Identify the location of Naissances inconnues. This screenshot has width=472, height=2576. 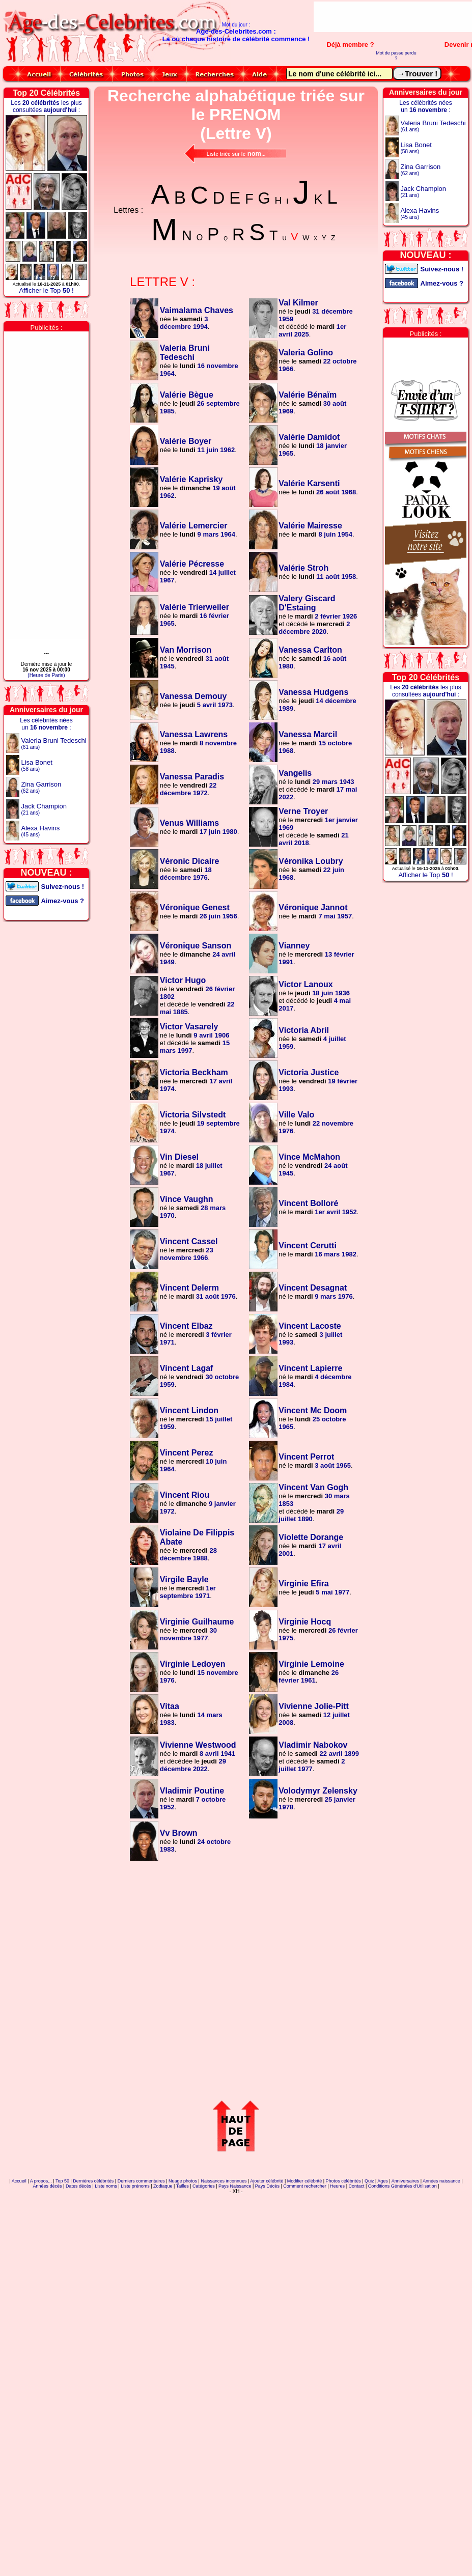
(223, 2180).